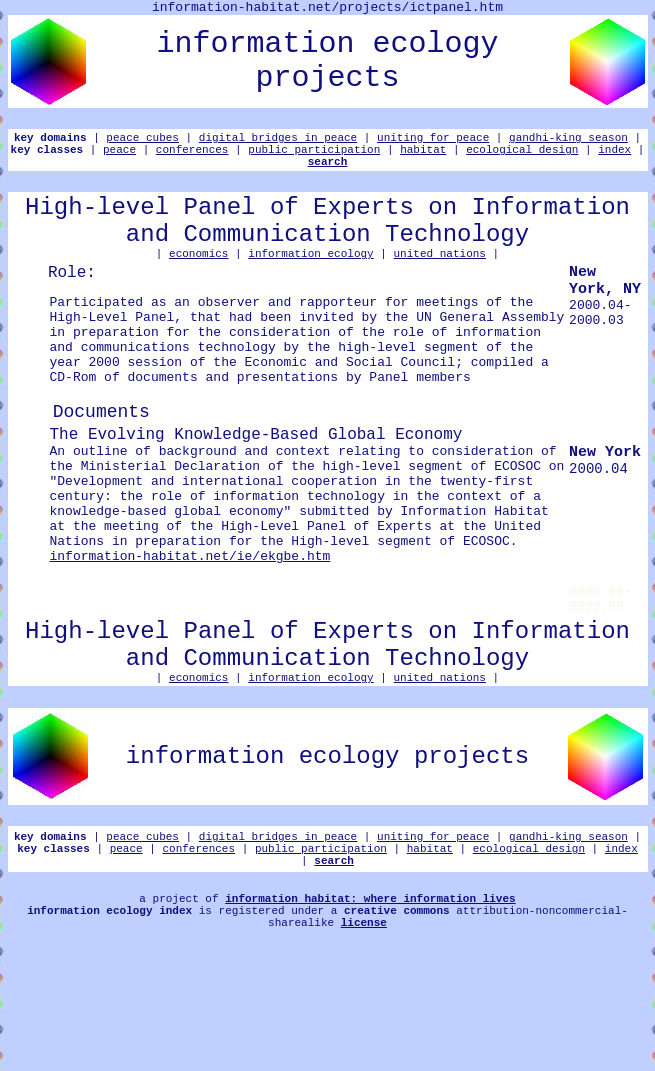  I want to click on ecological design, so click(522, 157).